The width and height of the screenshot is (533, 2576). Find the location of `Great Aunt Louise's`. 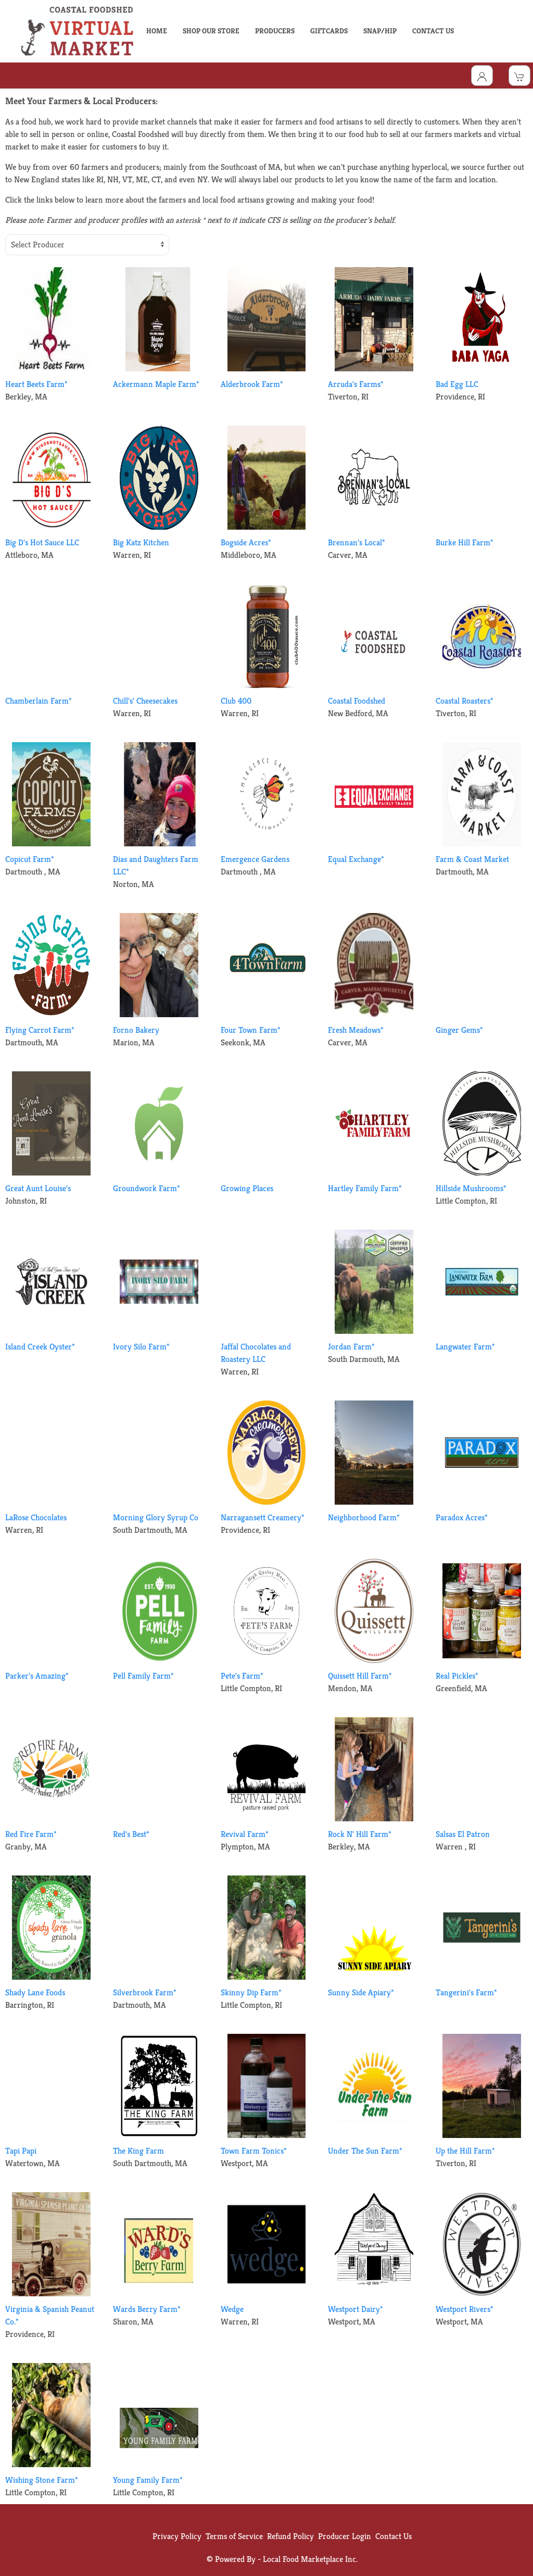

Great Aunt Louise's is located at coordinates (38, 1188).